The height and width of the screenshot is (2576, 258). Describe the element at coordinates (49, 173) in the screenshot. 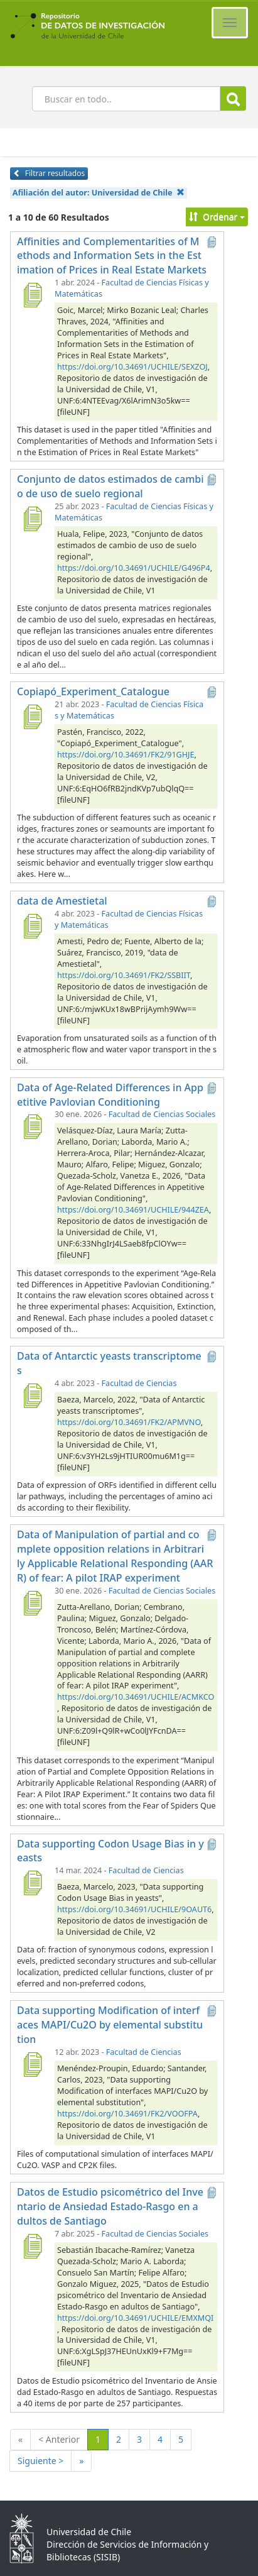

I see `Filtrar resultados` at that location.